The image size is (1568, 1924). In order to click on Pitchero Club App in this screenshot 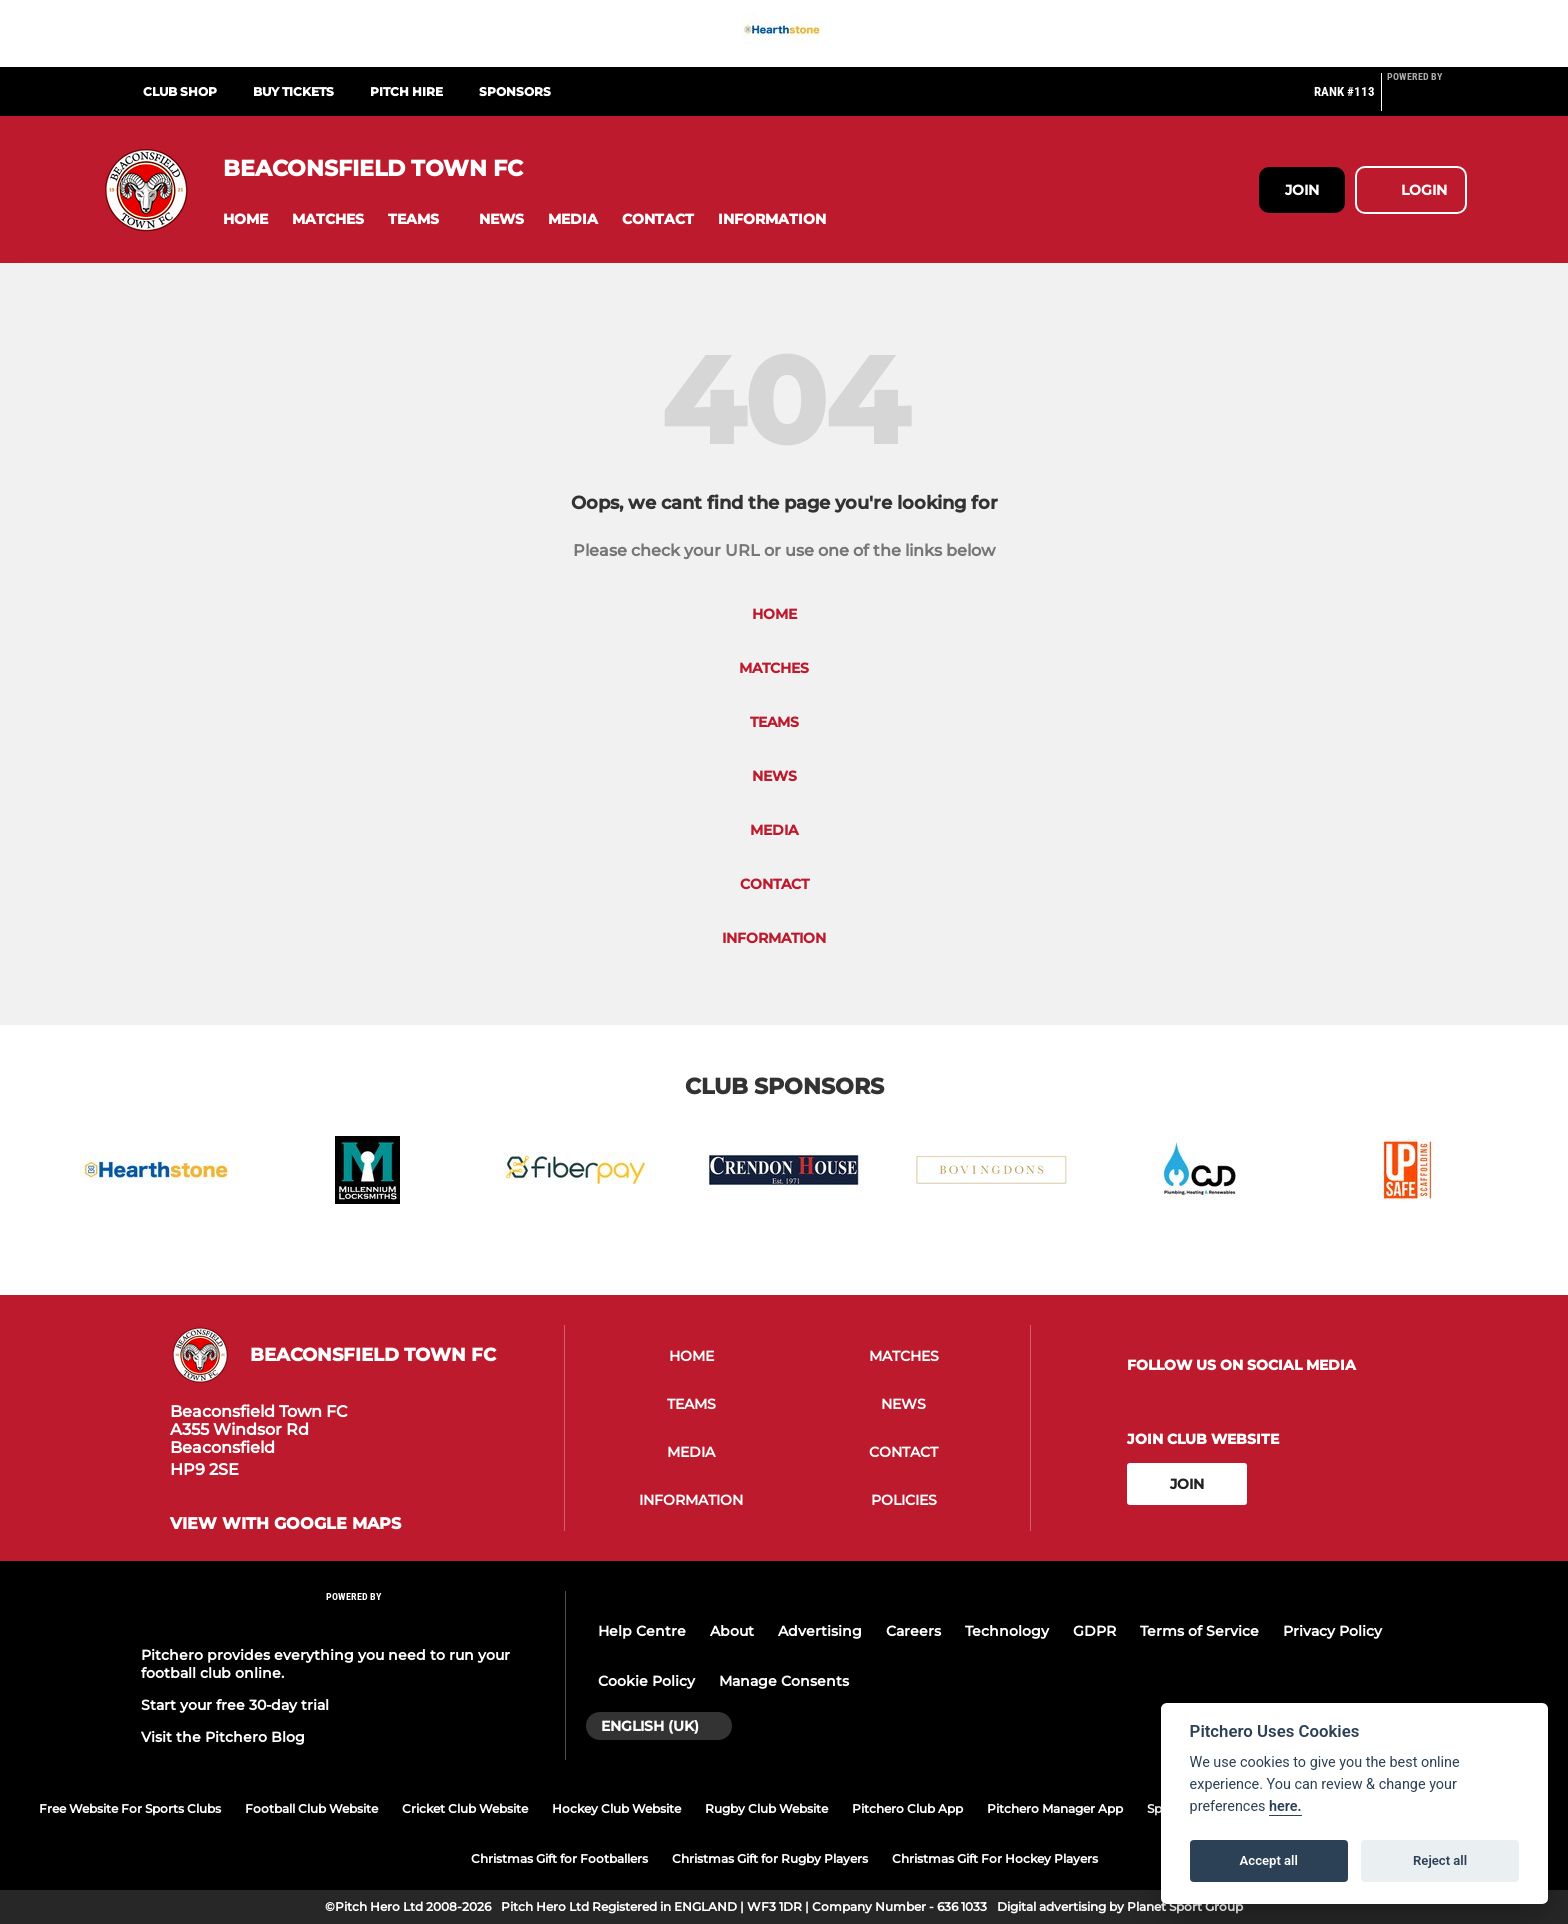, I will do `click(907, 1808)`.